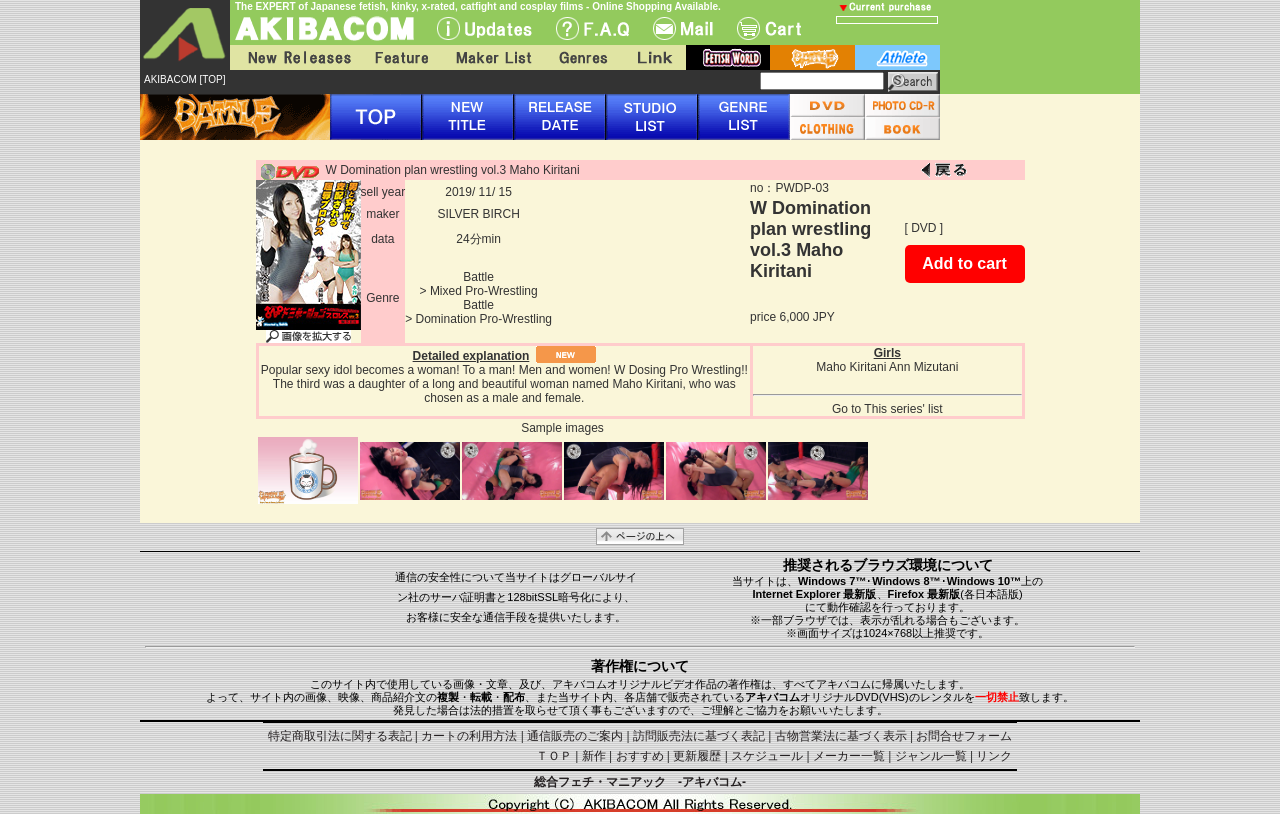  I want to click on Maker List, so click(493, 57).